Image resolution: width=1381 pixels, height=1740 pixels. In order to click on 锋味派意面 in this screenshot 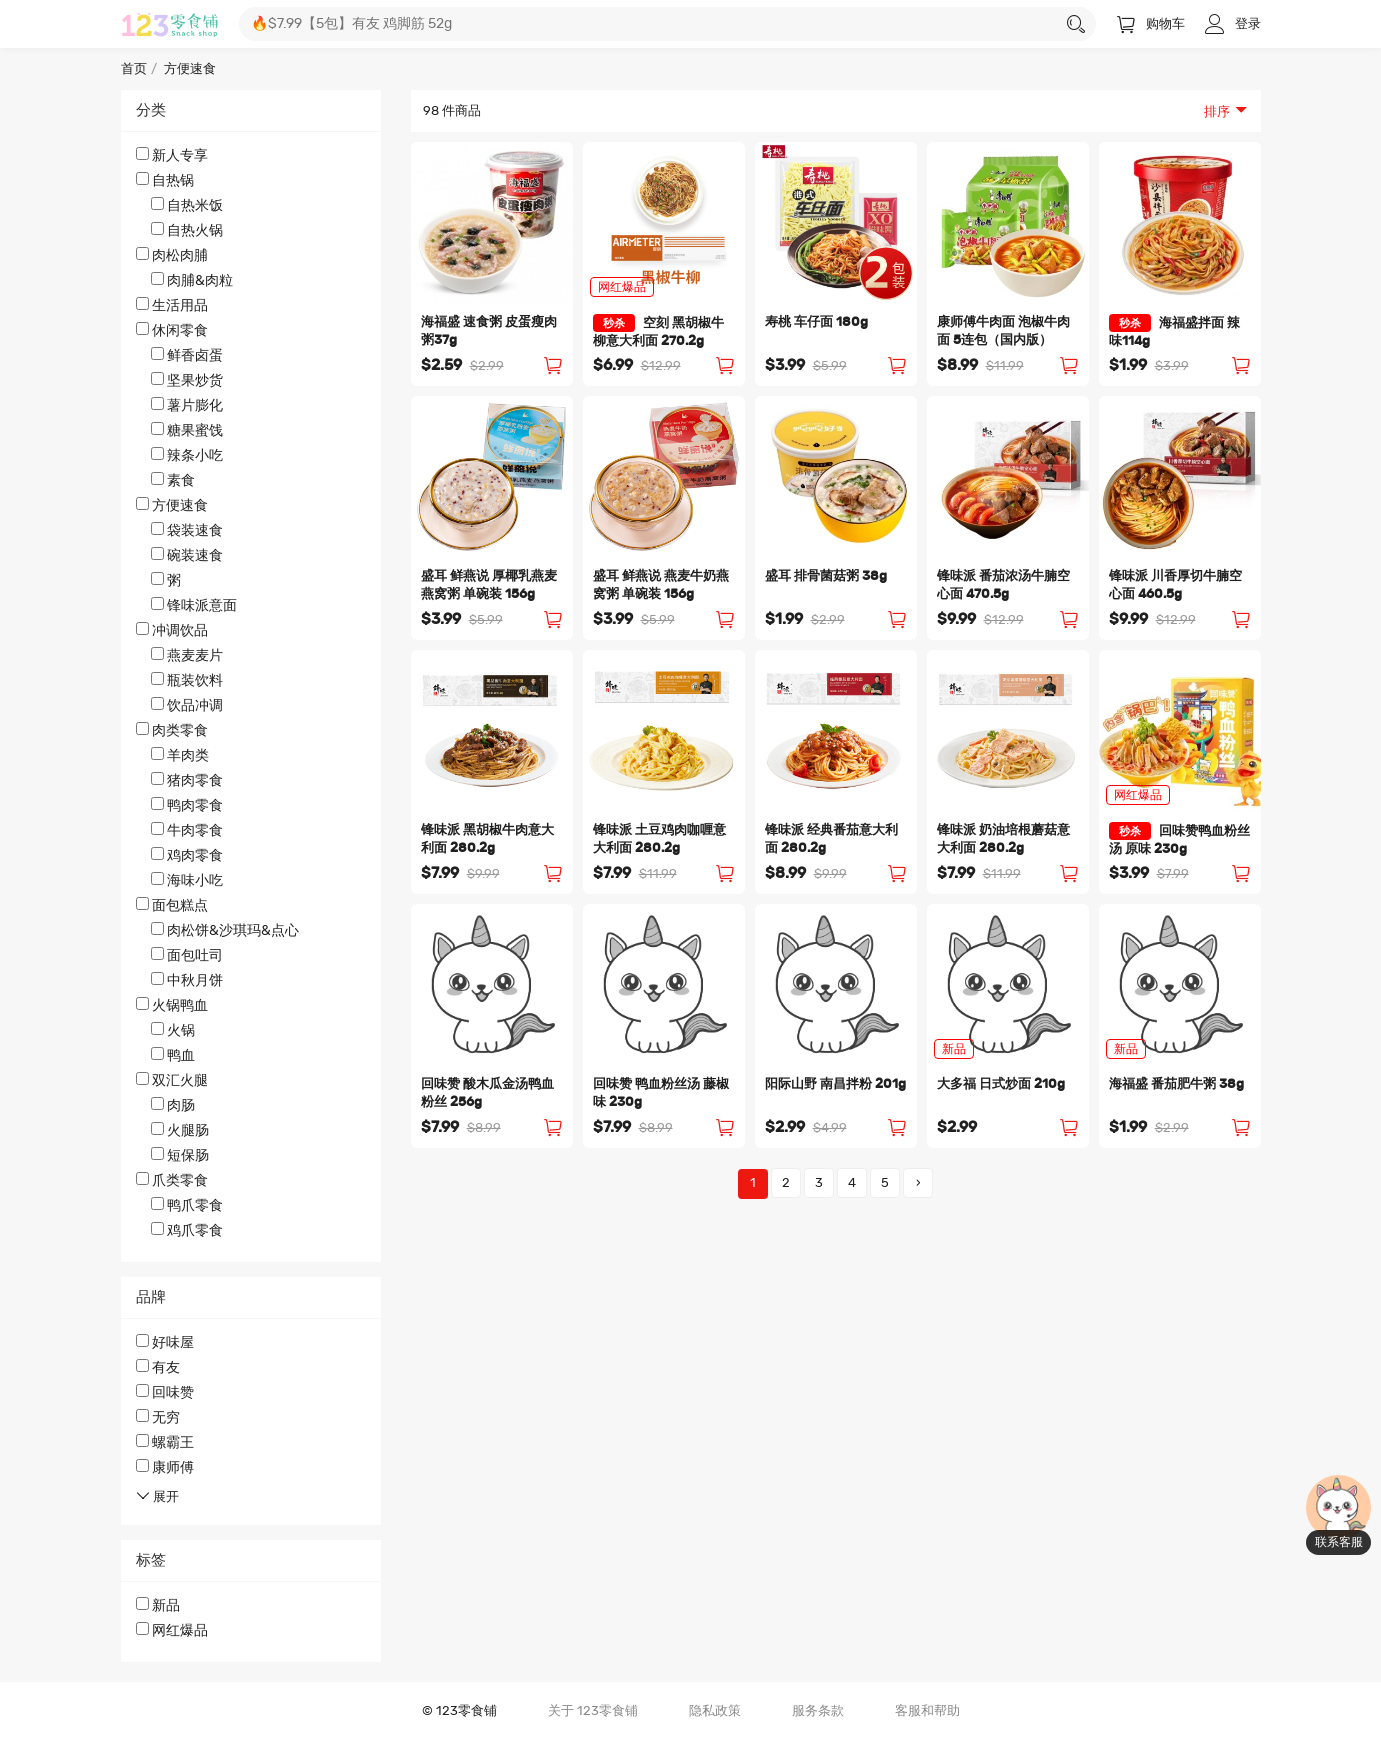, I will do `click(194, 605)`.